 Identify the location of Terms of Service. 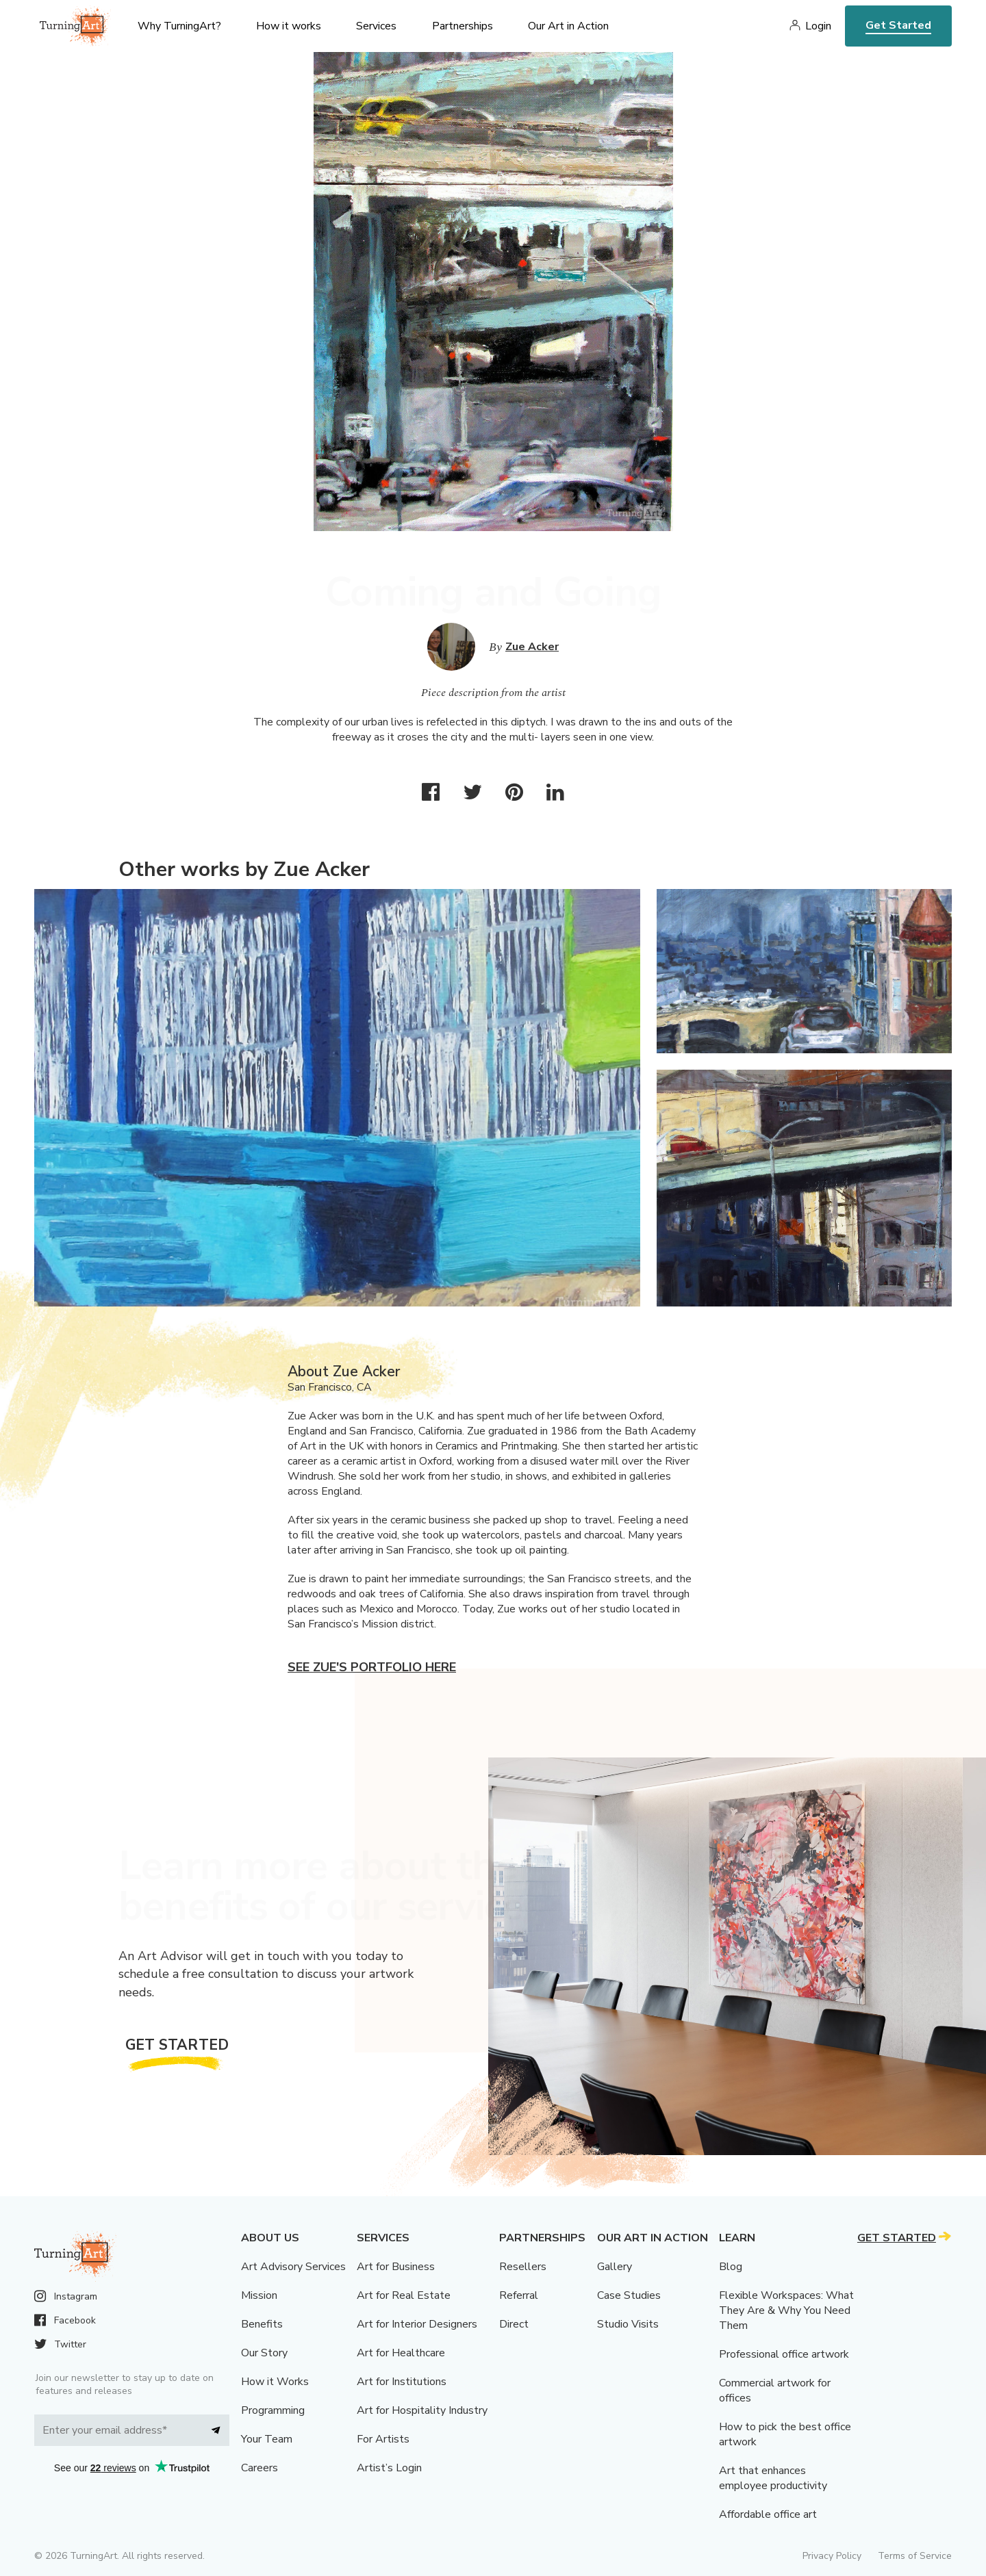
(915, 2555).